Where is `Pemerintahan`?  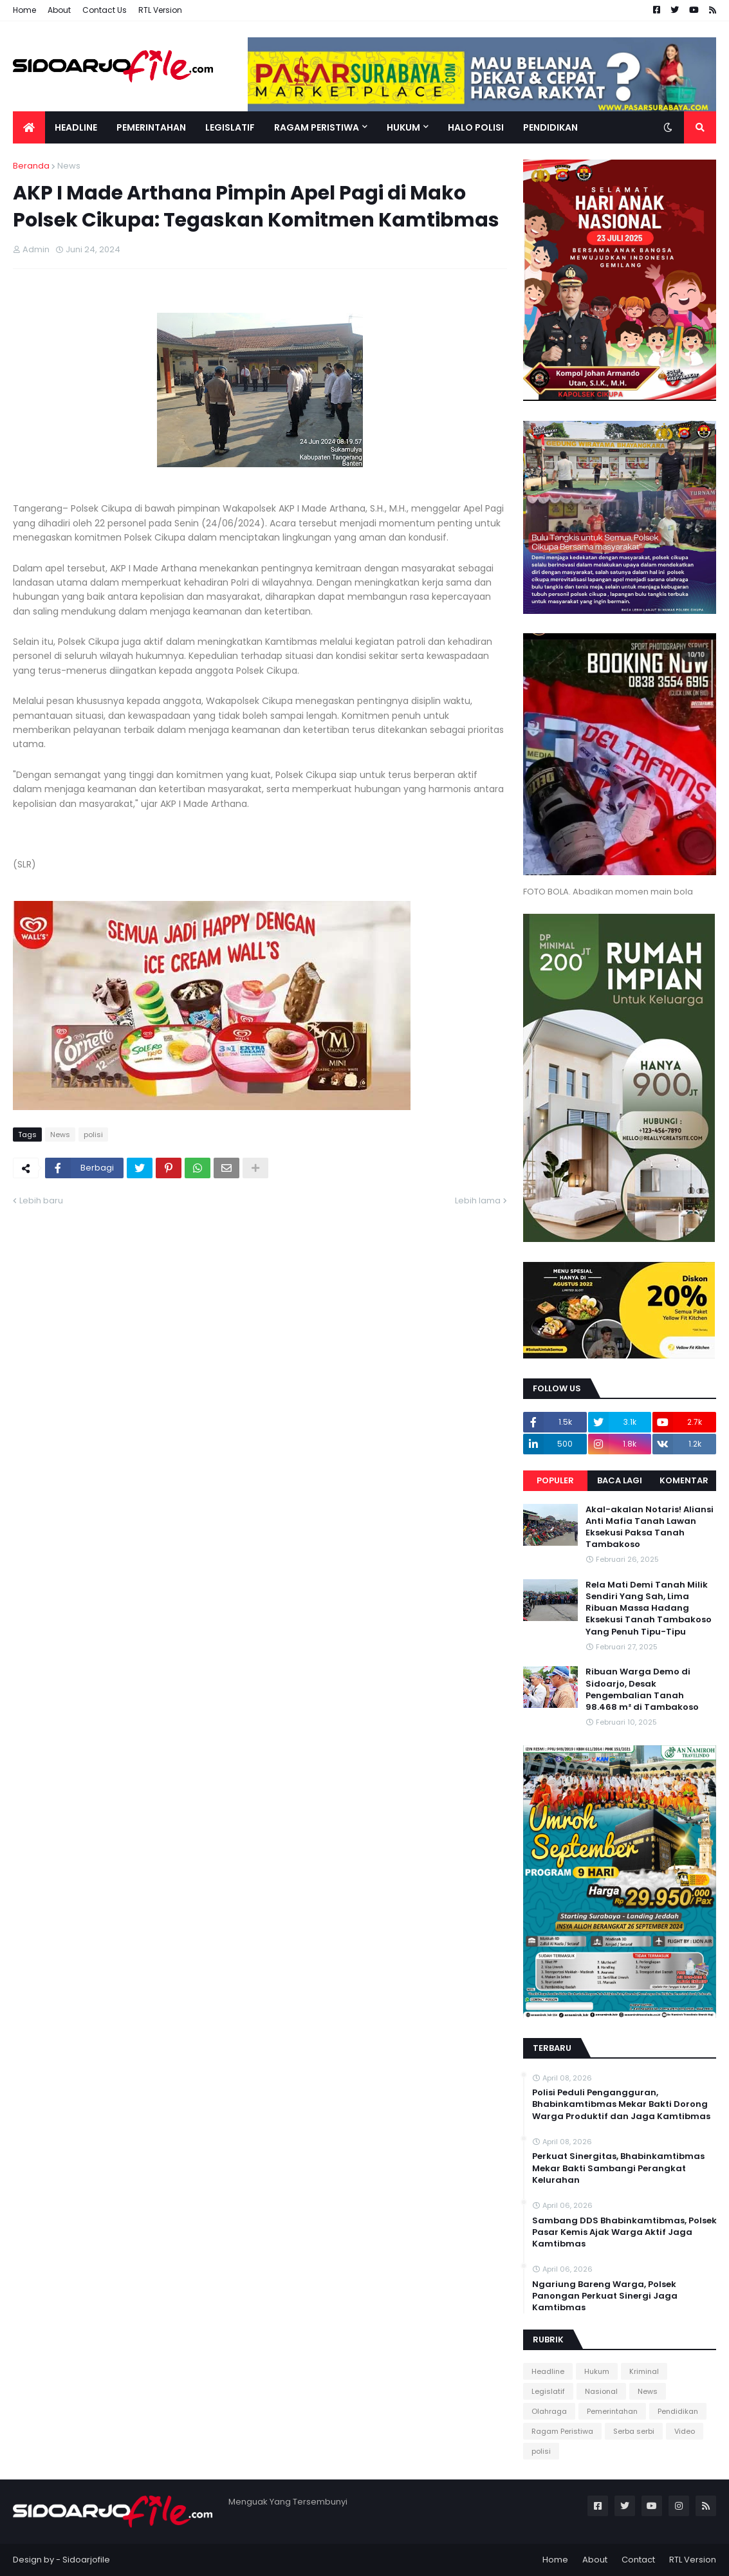
Pemerintahan is located at coordinates (612, 2411).